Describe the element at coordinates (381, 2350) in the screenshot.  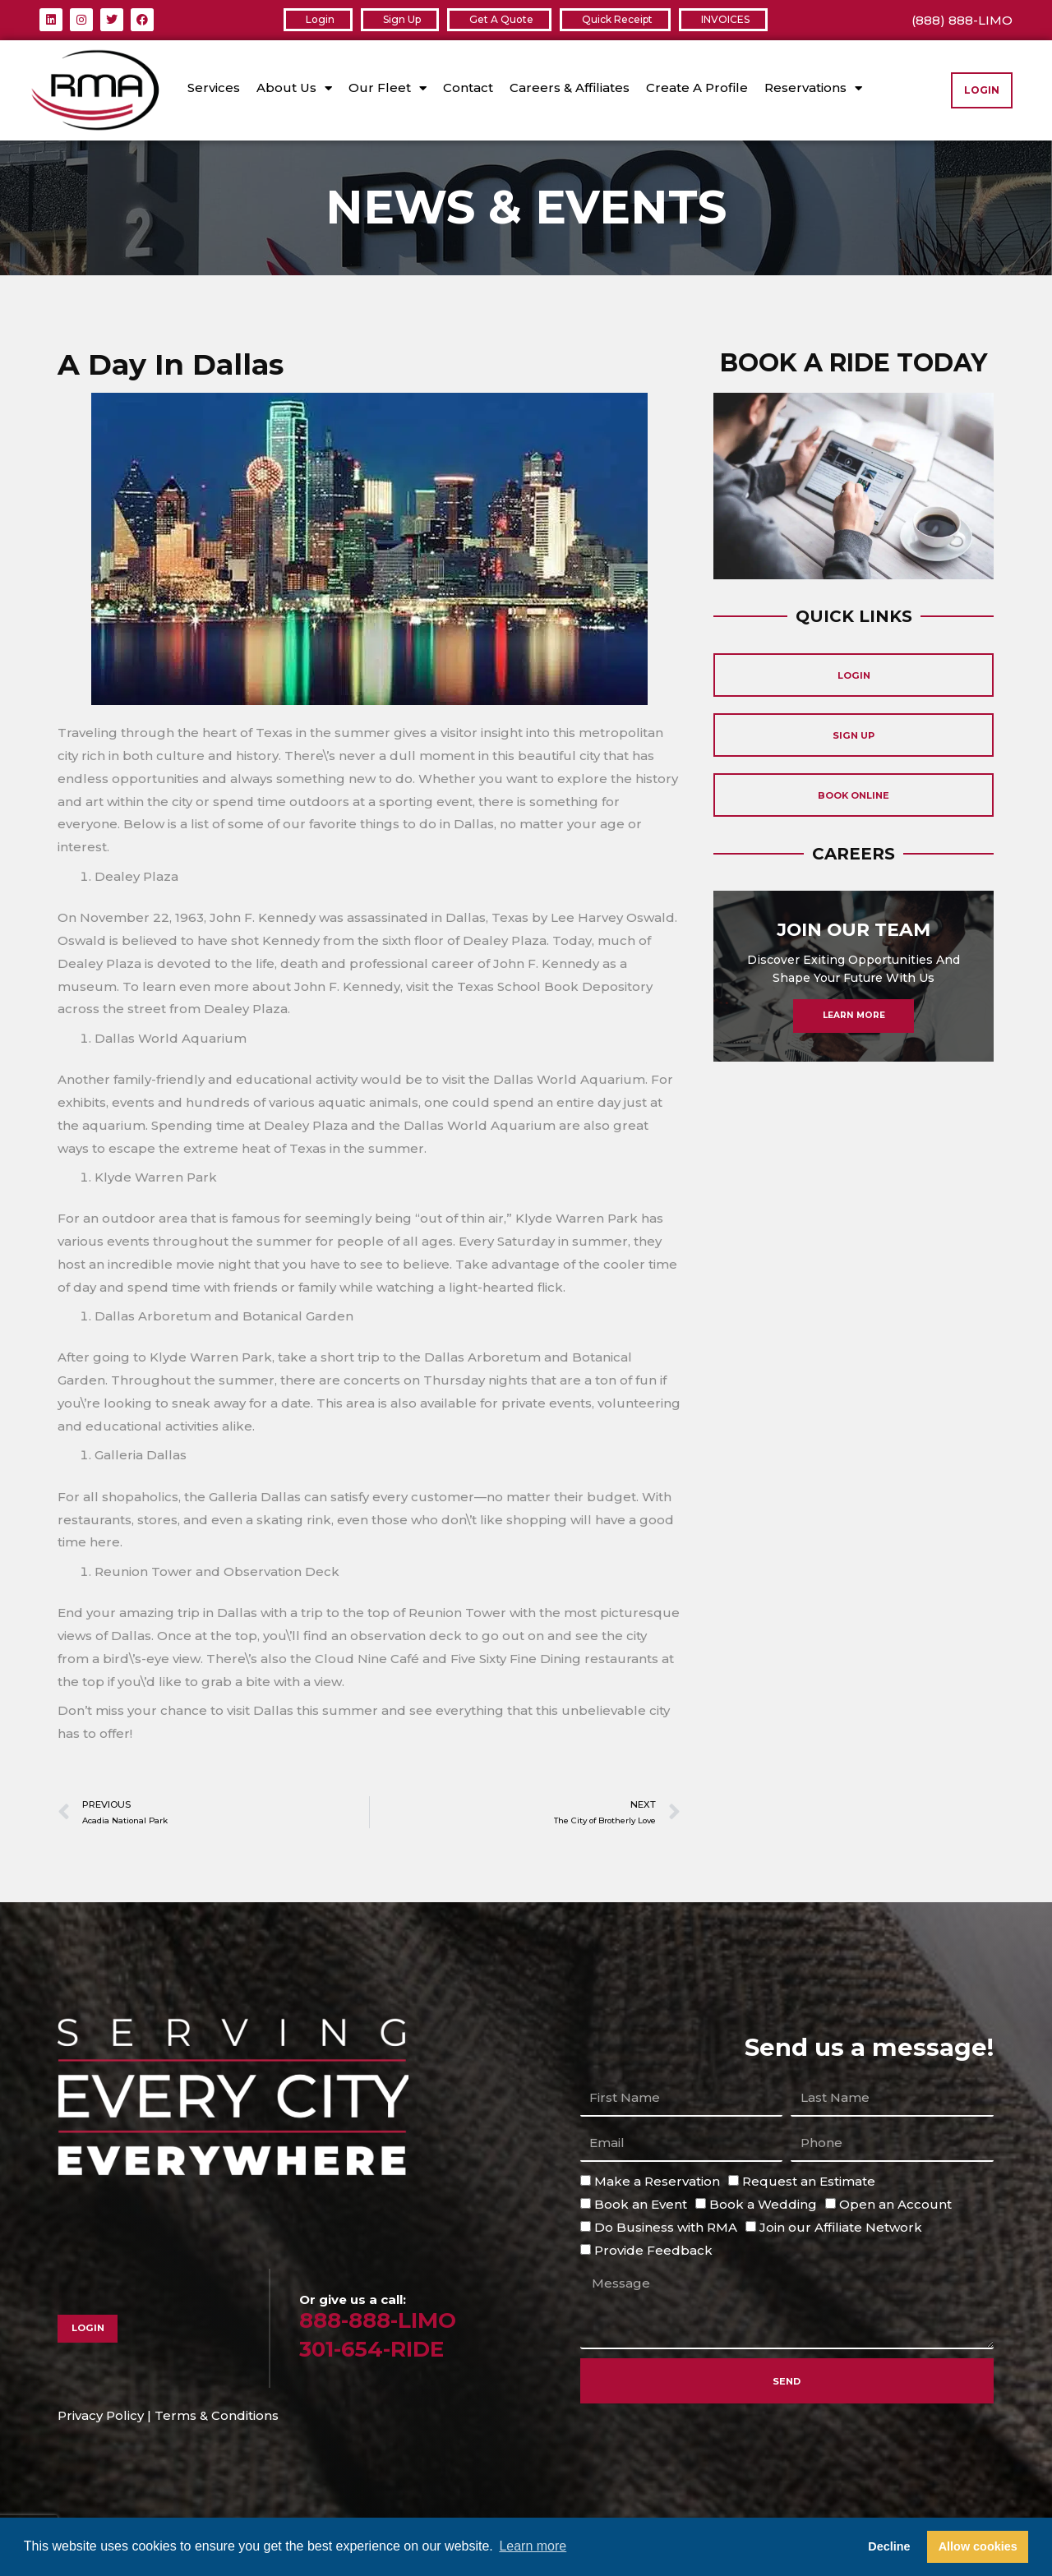
I see `301-654-RIDE` at that location.